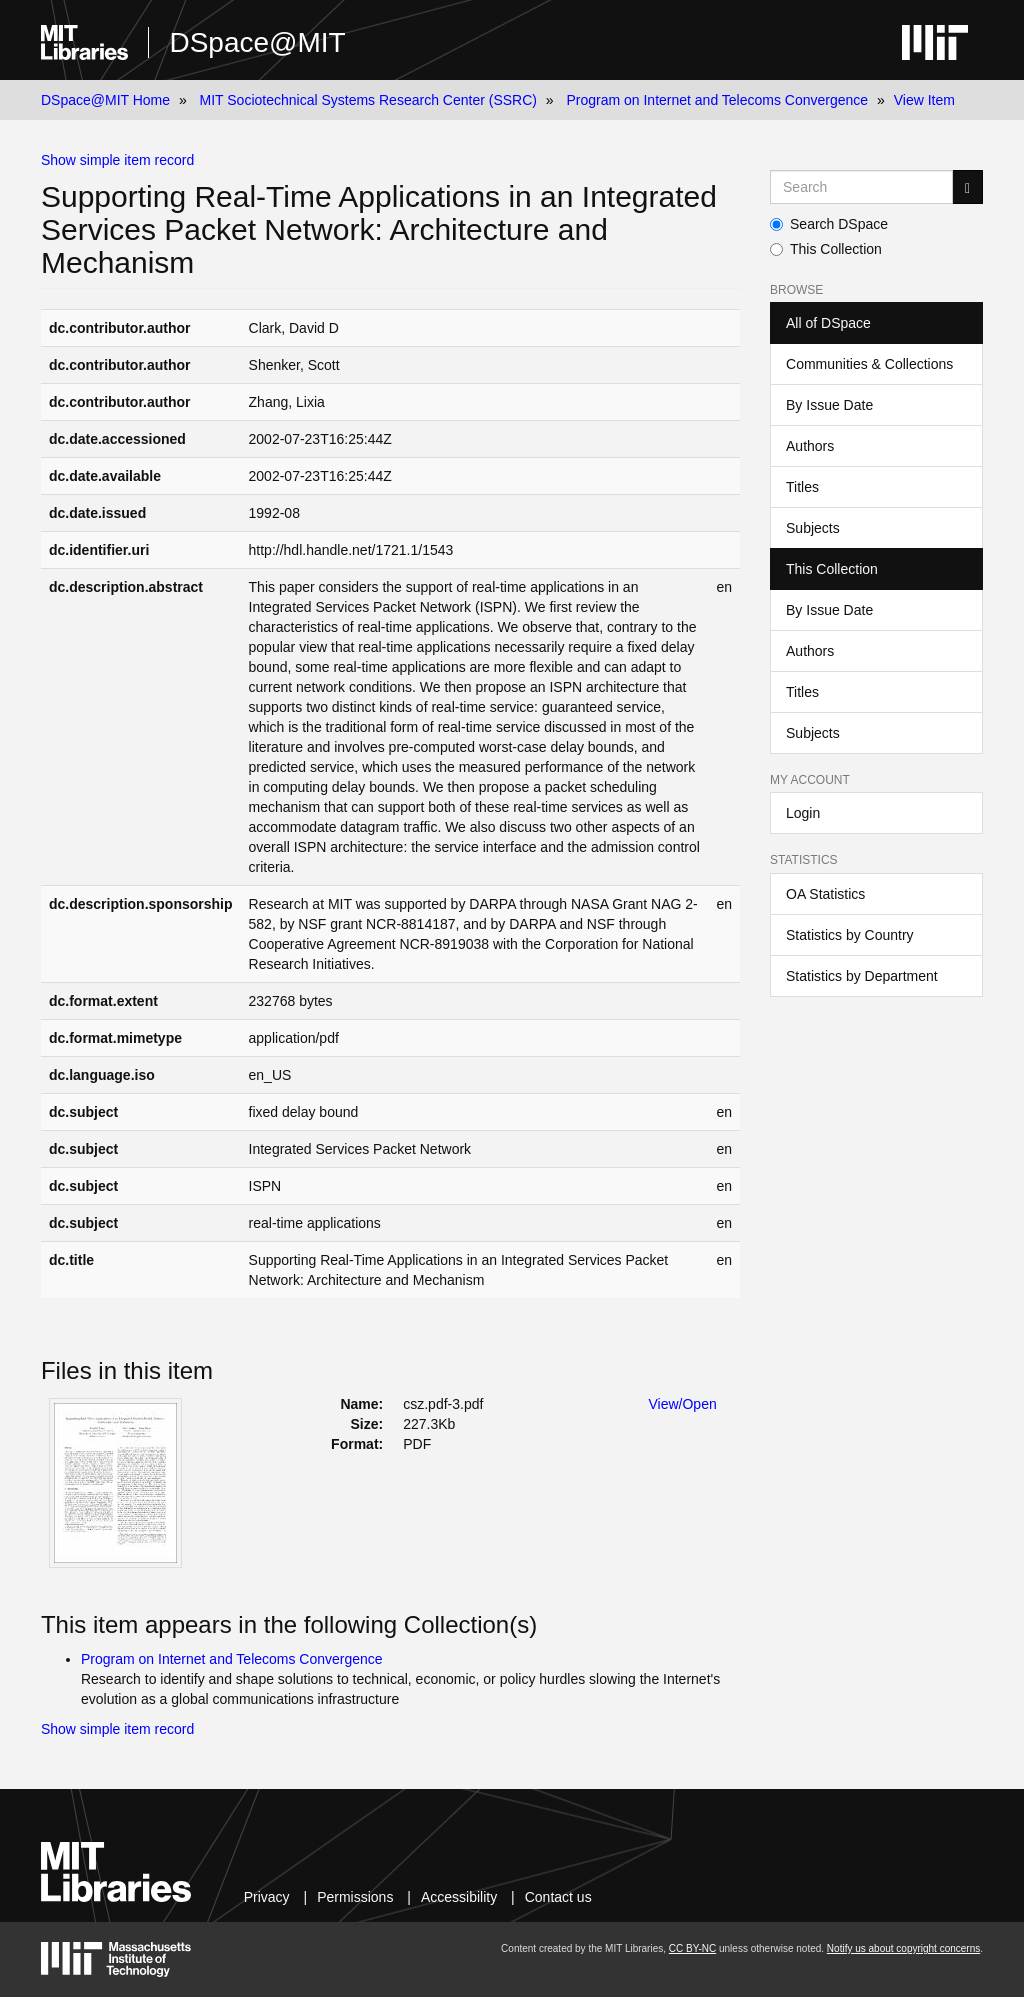 Image resolution: width=1024 pixels, height=1997 pixels. I want to click on DSpace@MIT Home, so click(105, 100).